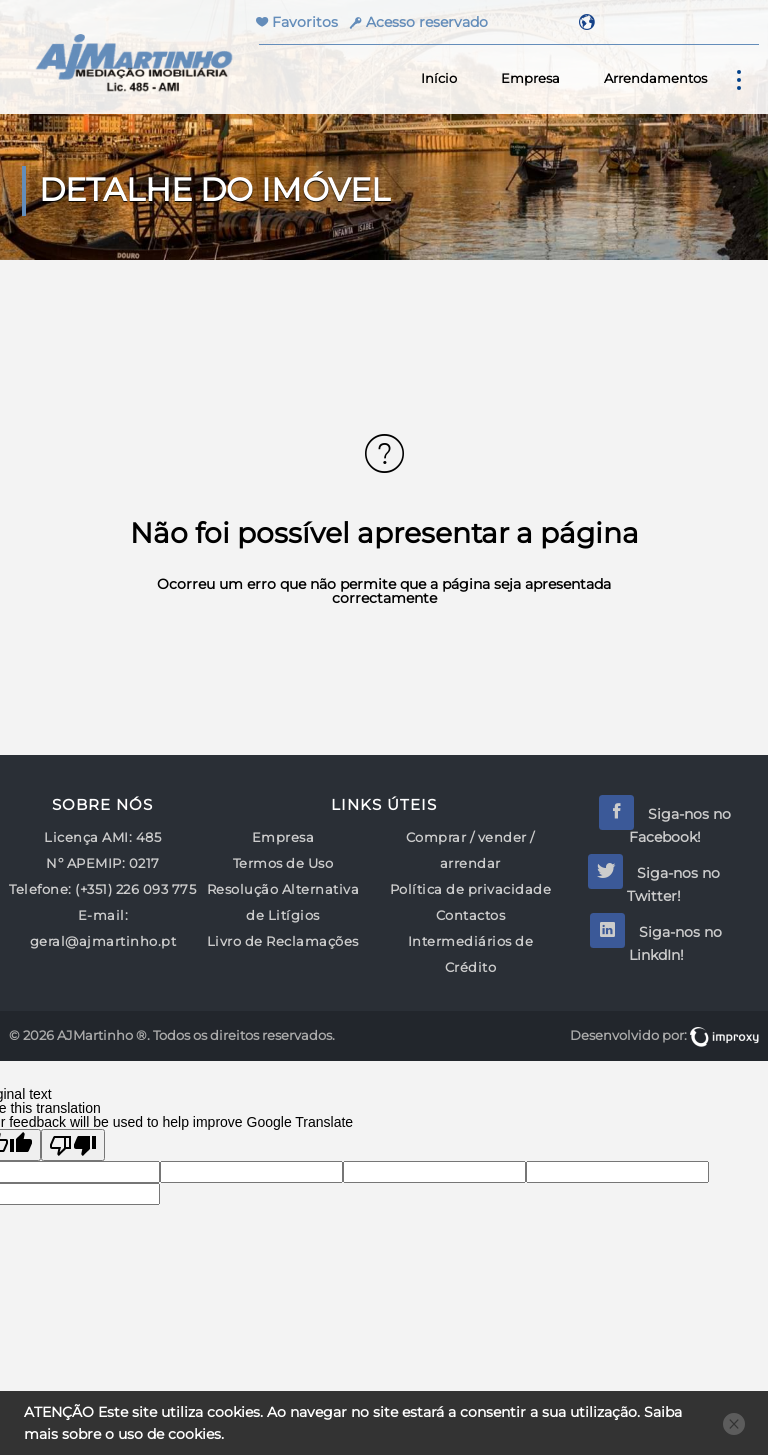  What do you see at coordinates (439, 78) in the screenshot?
I see `Início` at bounding box center [439, 78].